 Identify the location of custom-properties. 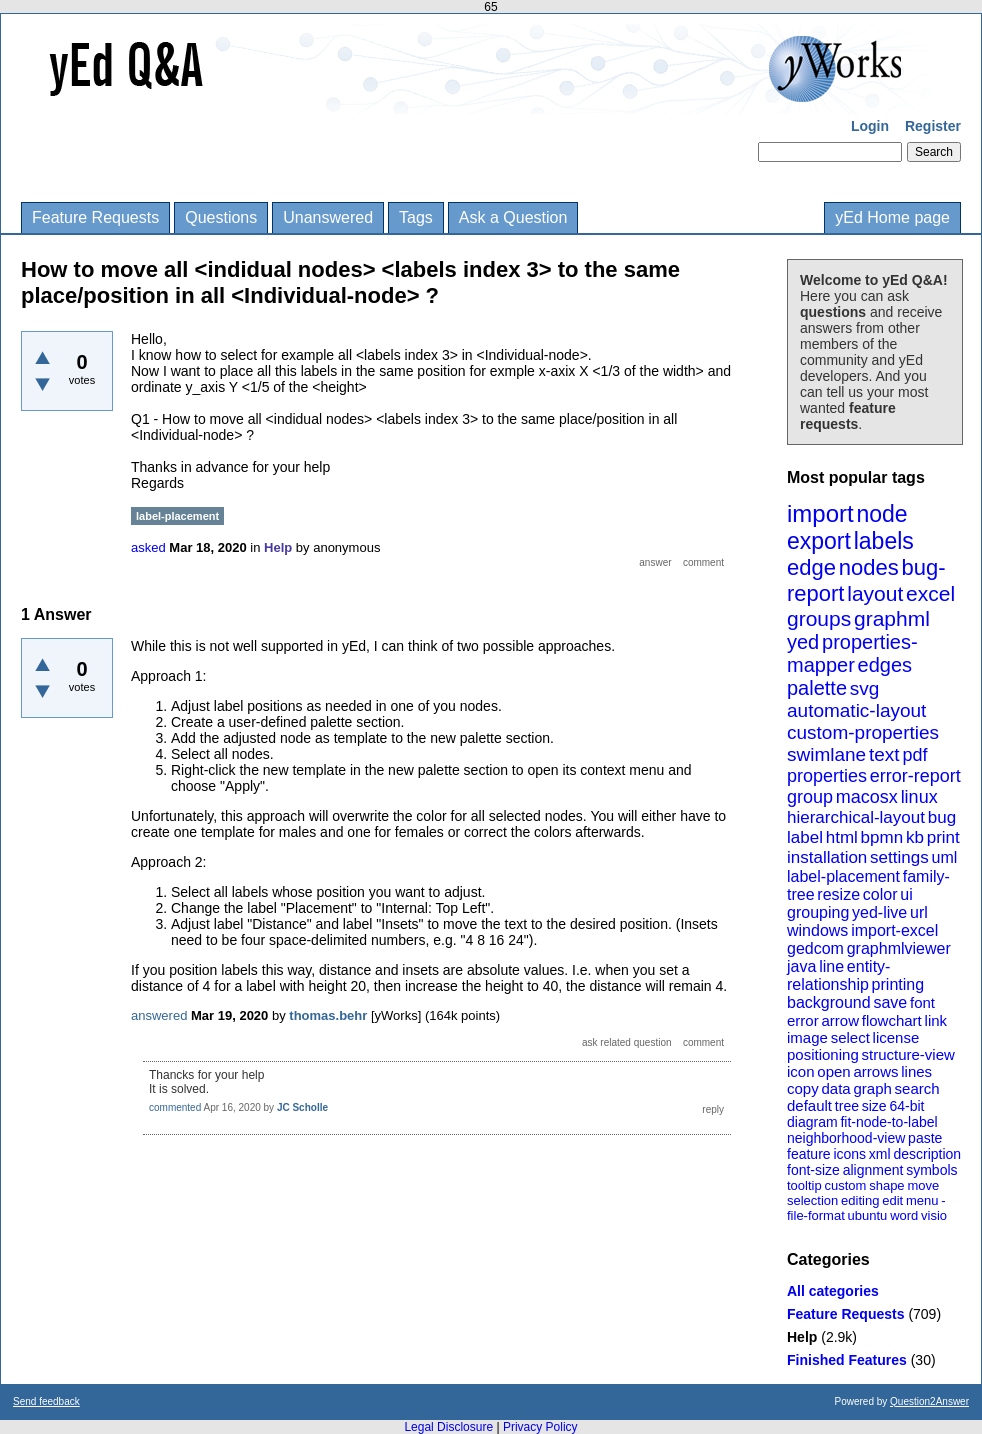
(863, 732).